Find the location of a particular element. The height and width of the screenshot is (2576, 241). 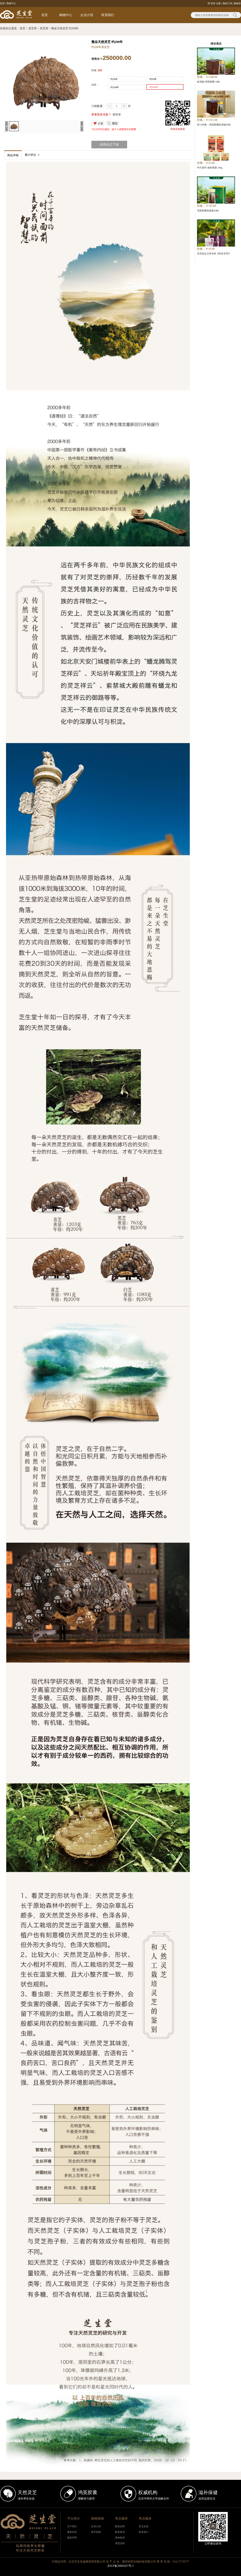

会员介绍 is located at coordinates (96, 2526).